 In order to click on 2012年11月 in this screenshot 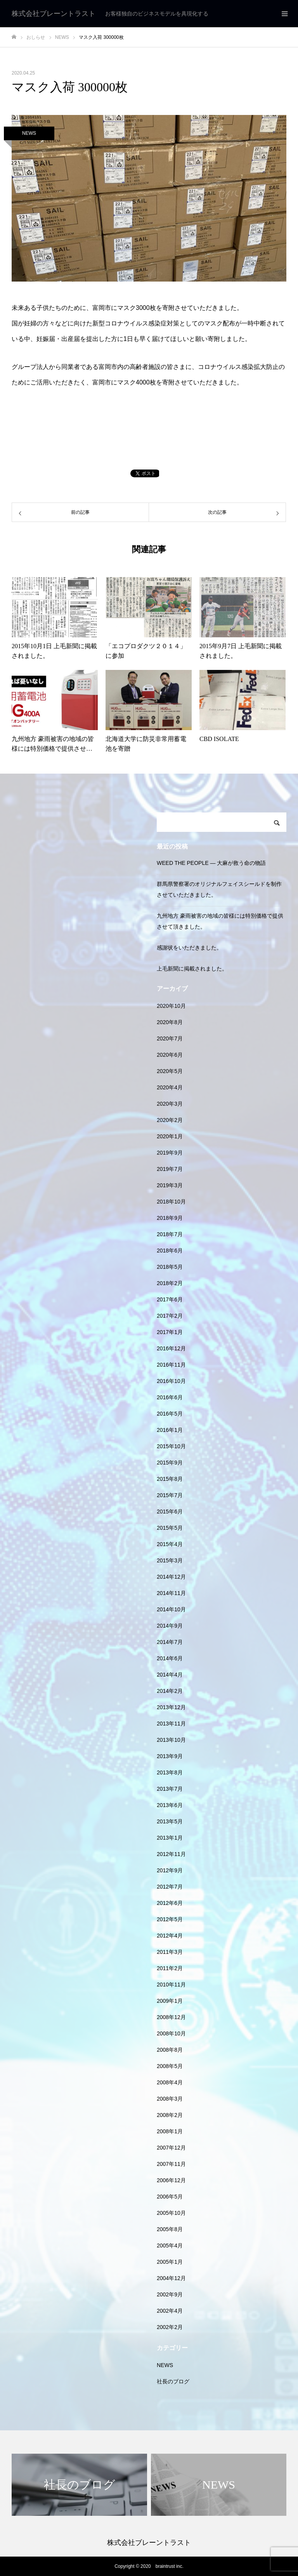, I will do `click(171, 1854)`.